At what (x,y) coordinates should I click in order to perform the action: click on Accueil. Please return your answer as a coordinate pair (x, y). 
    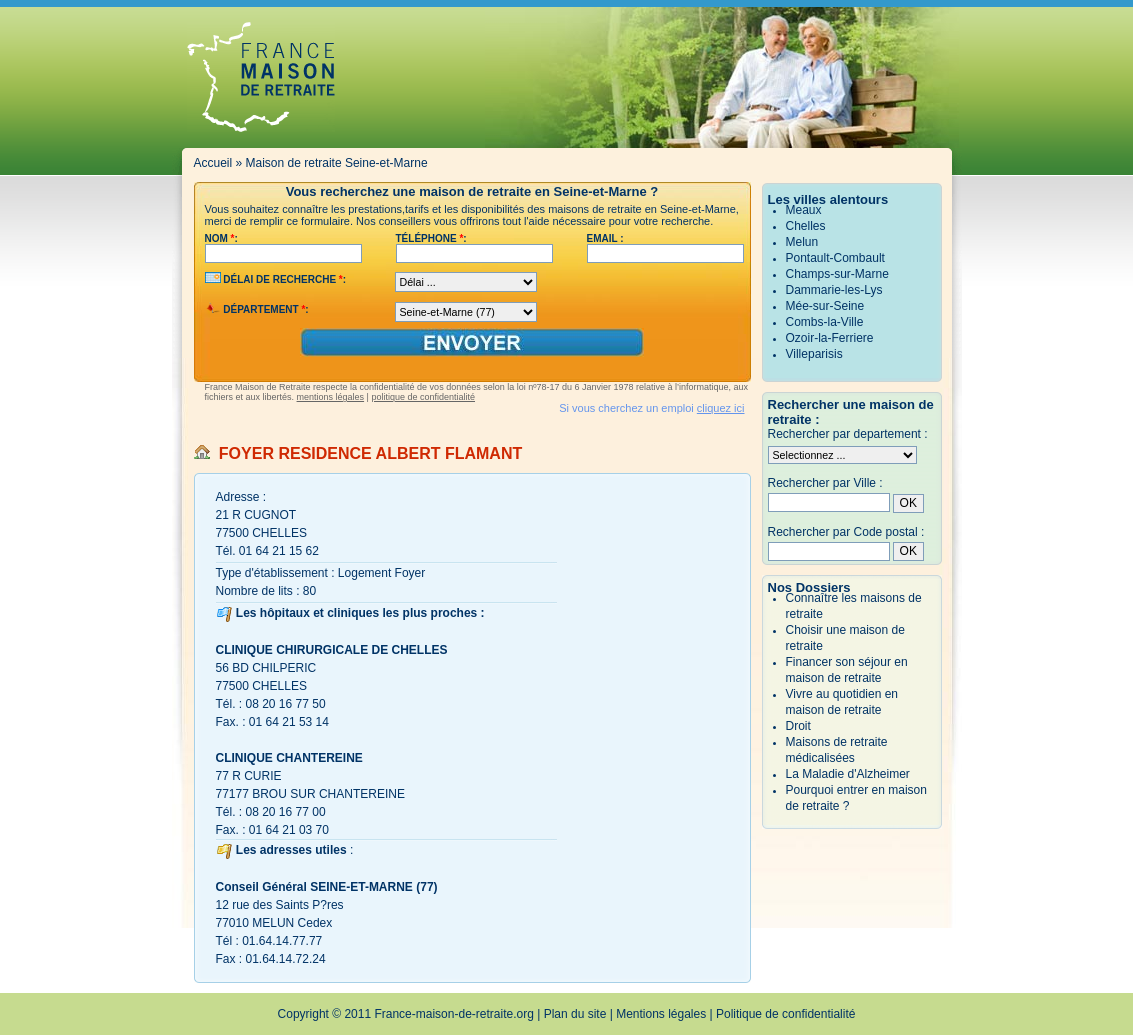
    Looking at the image, I should click on (213, 163).